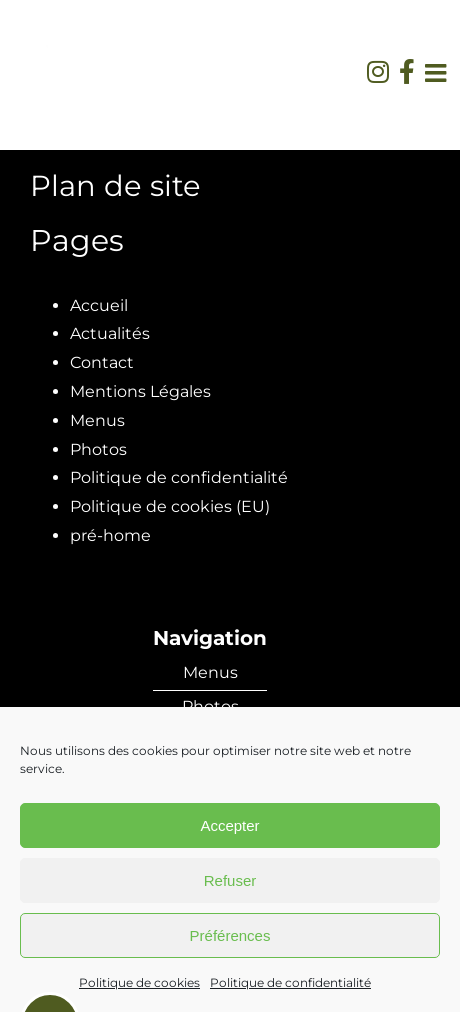  What do you see at coordinates (98, 449) in the screenshot?
I see `Photos` at bounding box center [98, 449].